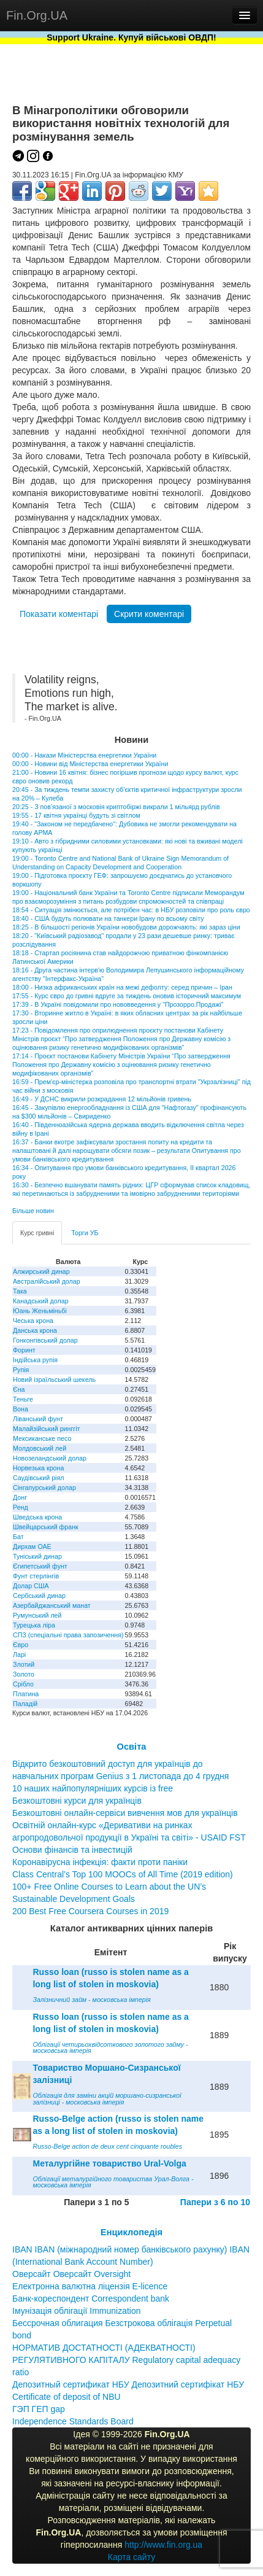 This screenshot has height=2576, width=263. I want to click on Фунт стерлінгів, so click(36, 1576).